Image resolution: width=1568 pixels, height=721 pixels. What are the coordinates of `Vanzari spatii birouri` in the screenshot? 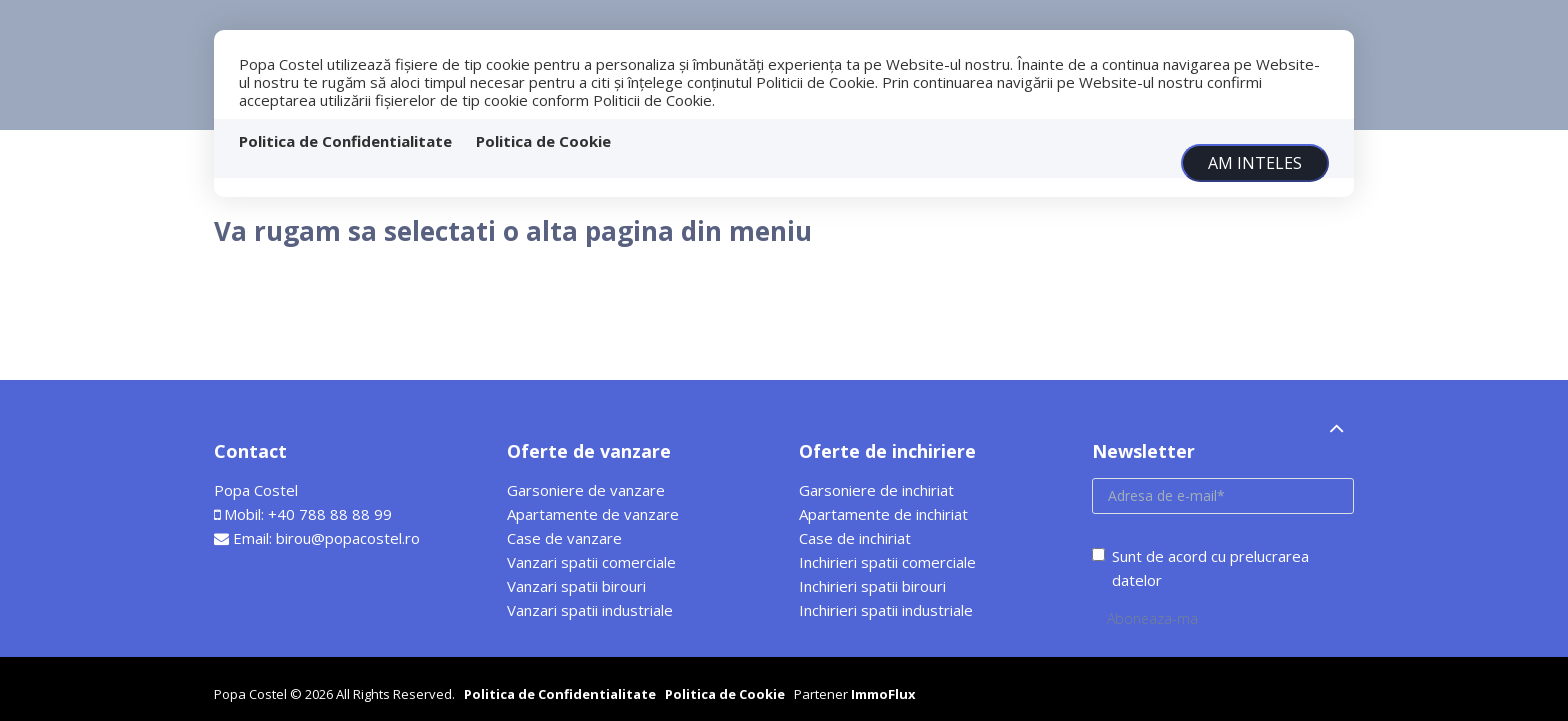 It's located at (576, 586).